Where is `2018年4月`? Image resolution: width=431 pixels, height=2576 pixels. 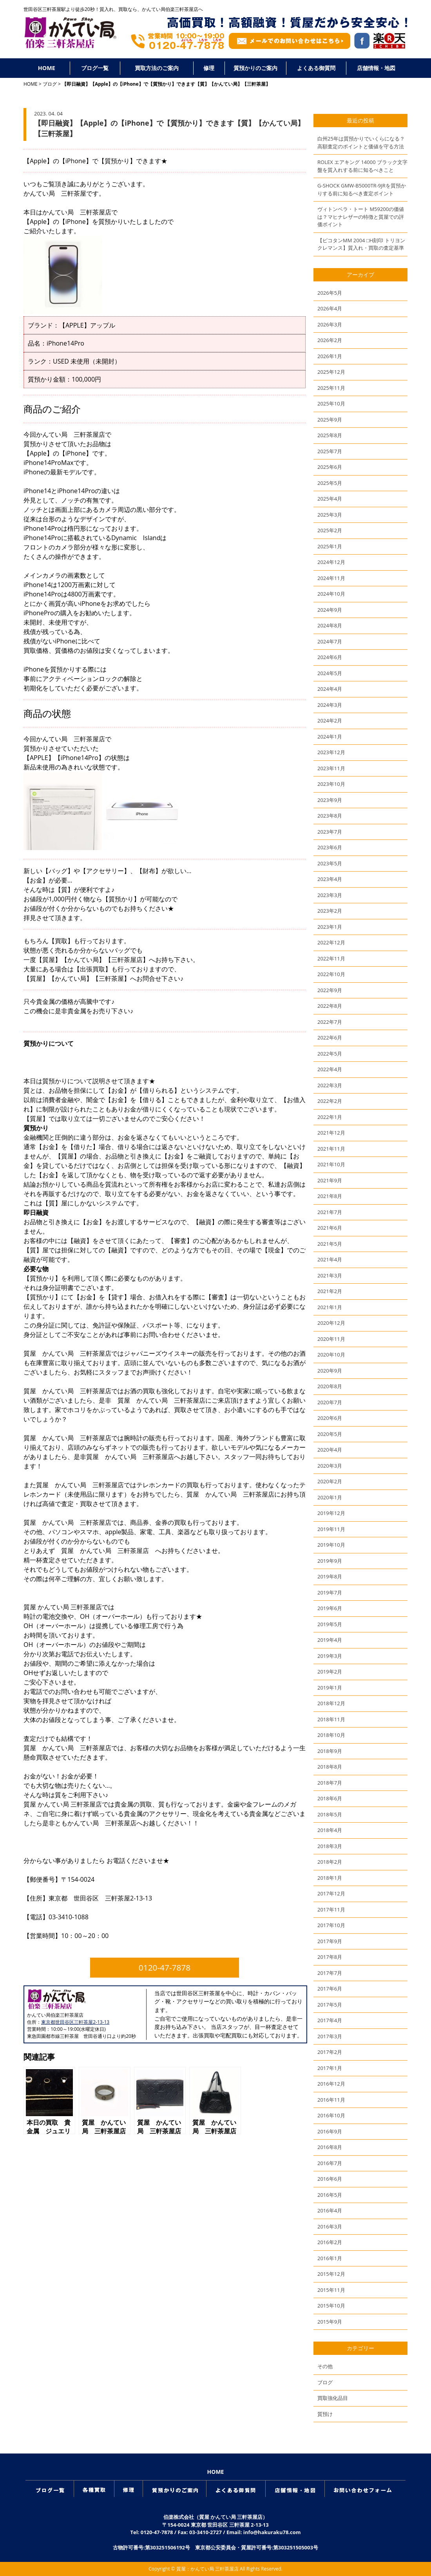 2018年4月 is located at coordinates (329, 1830).